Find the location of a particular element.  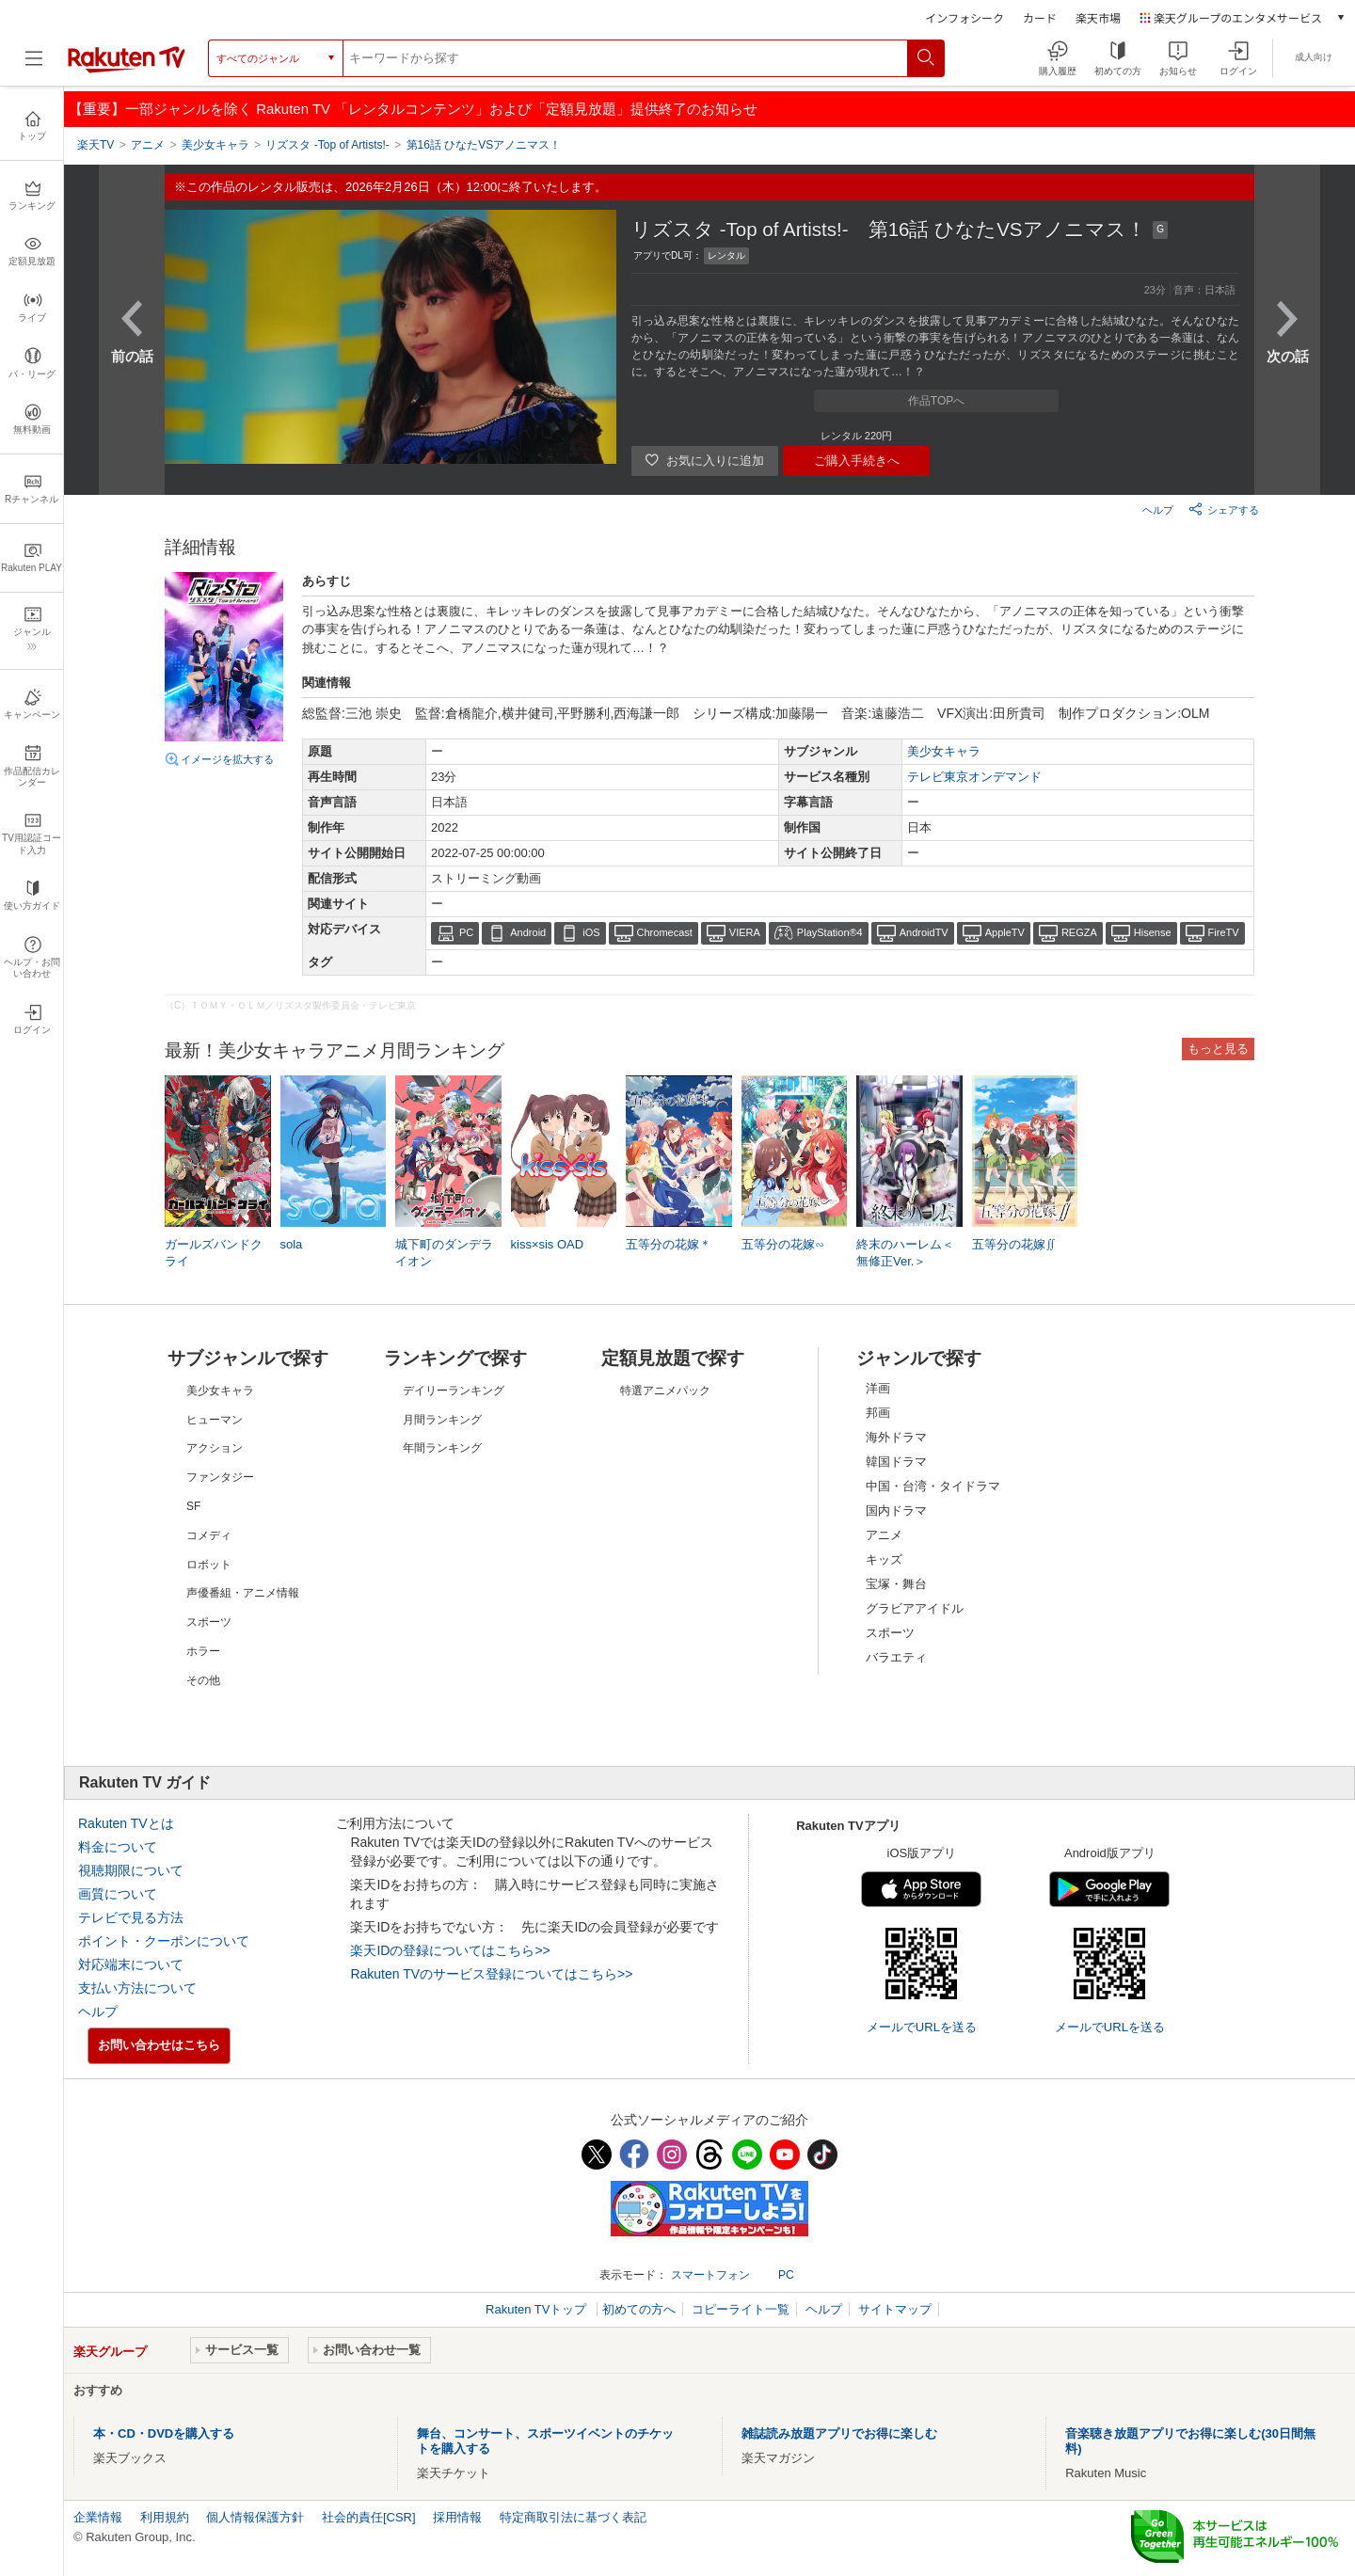

視聴期限について is located at coordinates (130, 1870).